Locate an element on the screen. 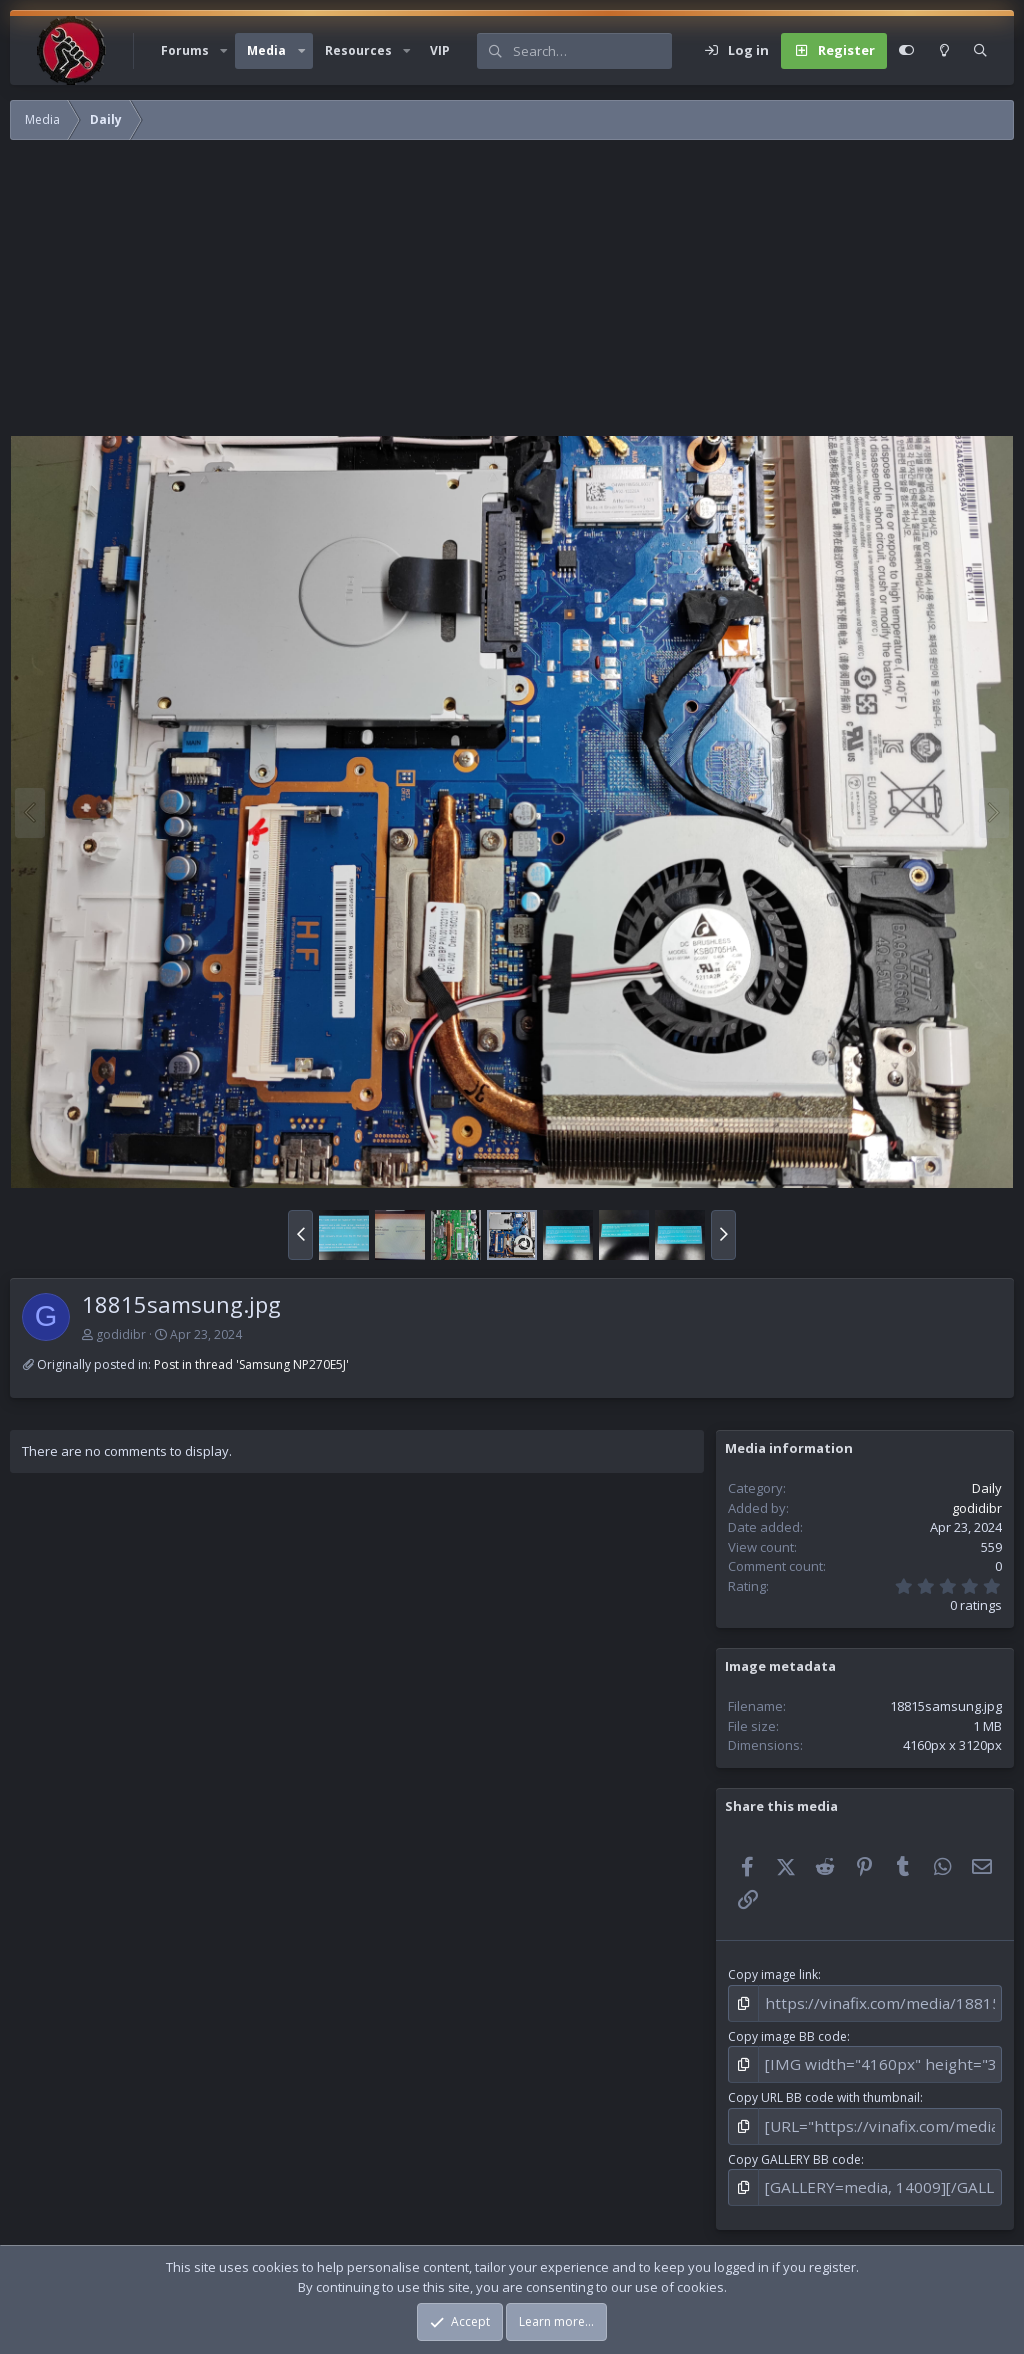 This screenshot has height=2354, width=1024. Post in thread 'Samsung NP270E5J' is located at coordinates (251, 1364).